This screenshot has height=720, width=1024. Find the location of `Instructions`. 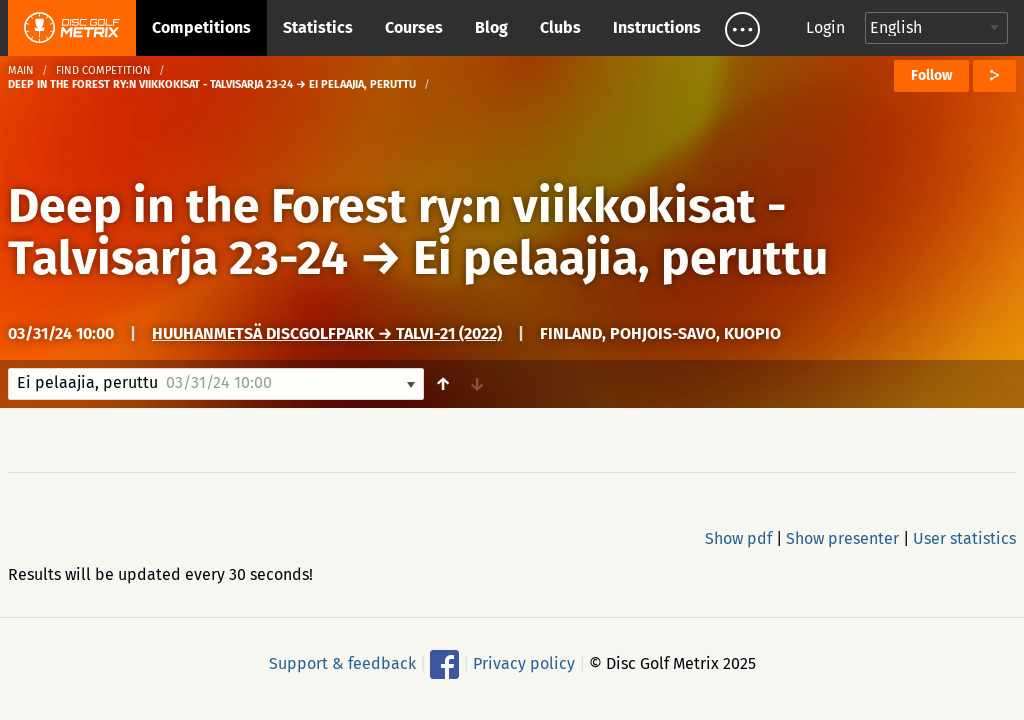

Instructions is located at coordinates (657, 27).